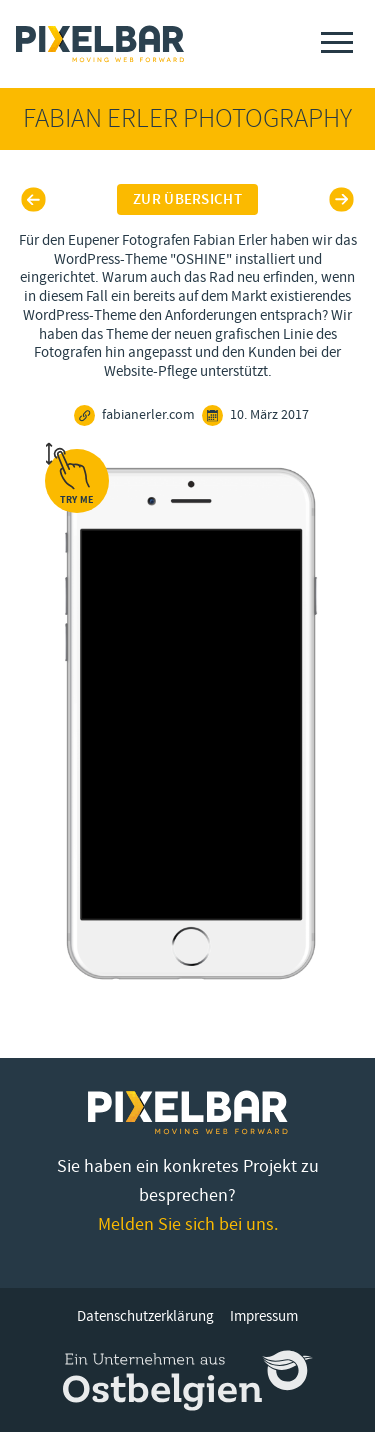 The width and height of the screenshot is (375, 1432). Describe the element at coordinates (264, 1316) in the screenshot. I see `Impressum` at that location.